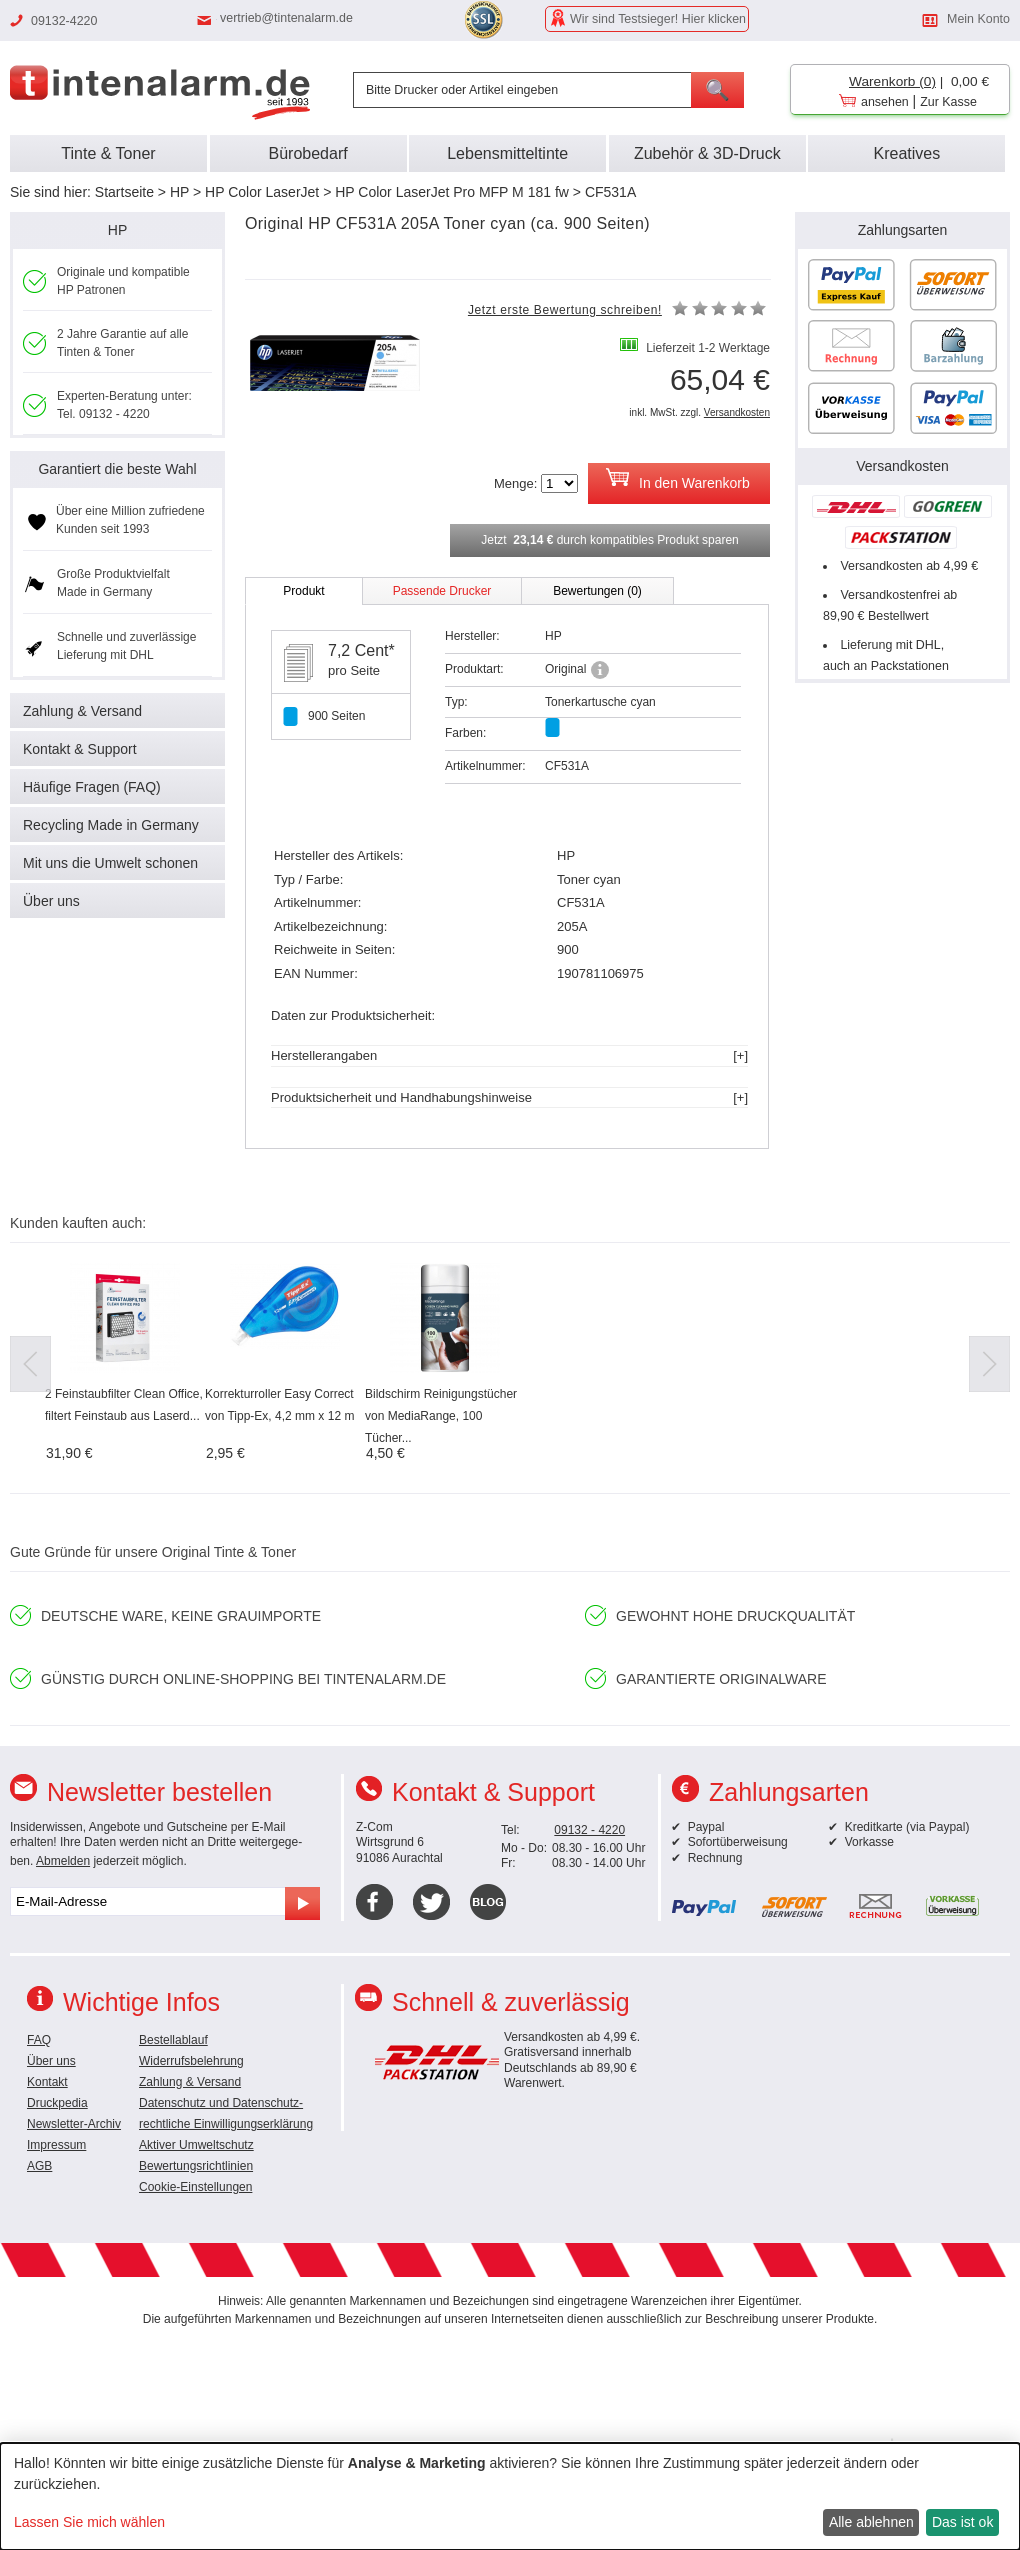 This screenshot has height=2550, width=1020. What do you see at coordinates (39, 2166) in the screenshot?
I see `AGB` at bounding box center [39, 2166].